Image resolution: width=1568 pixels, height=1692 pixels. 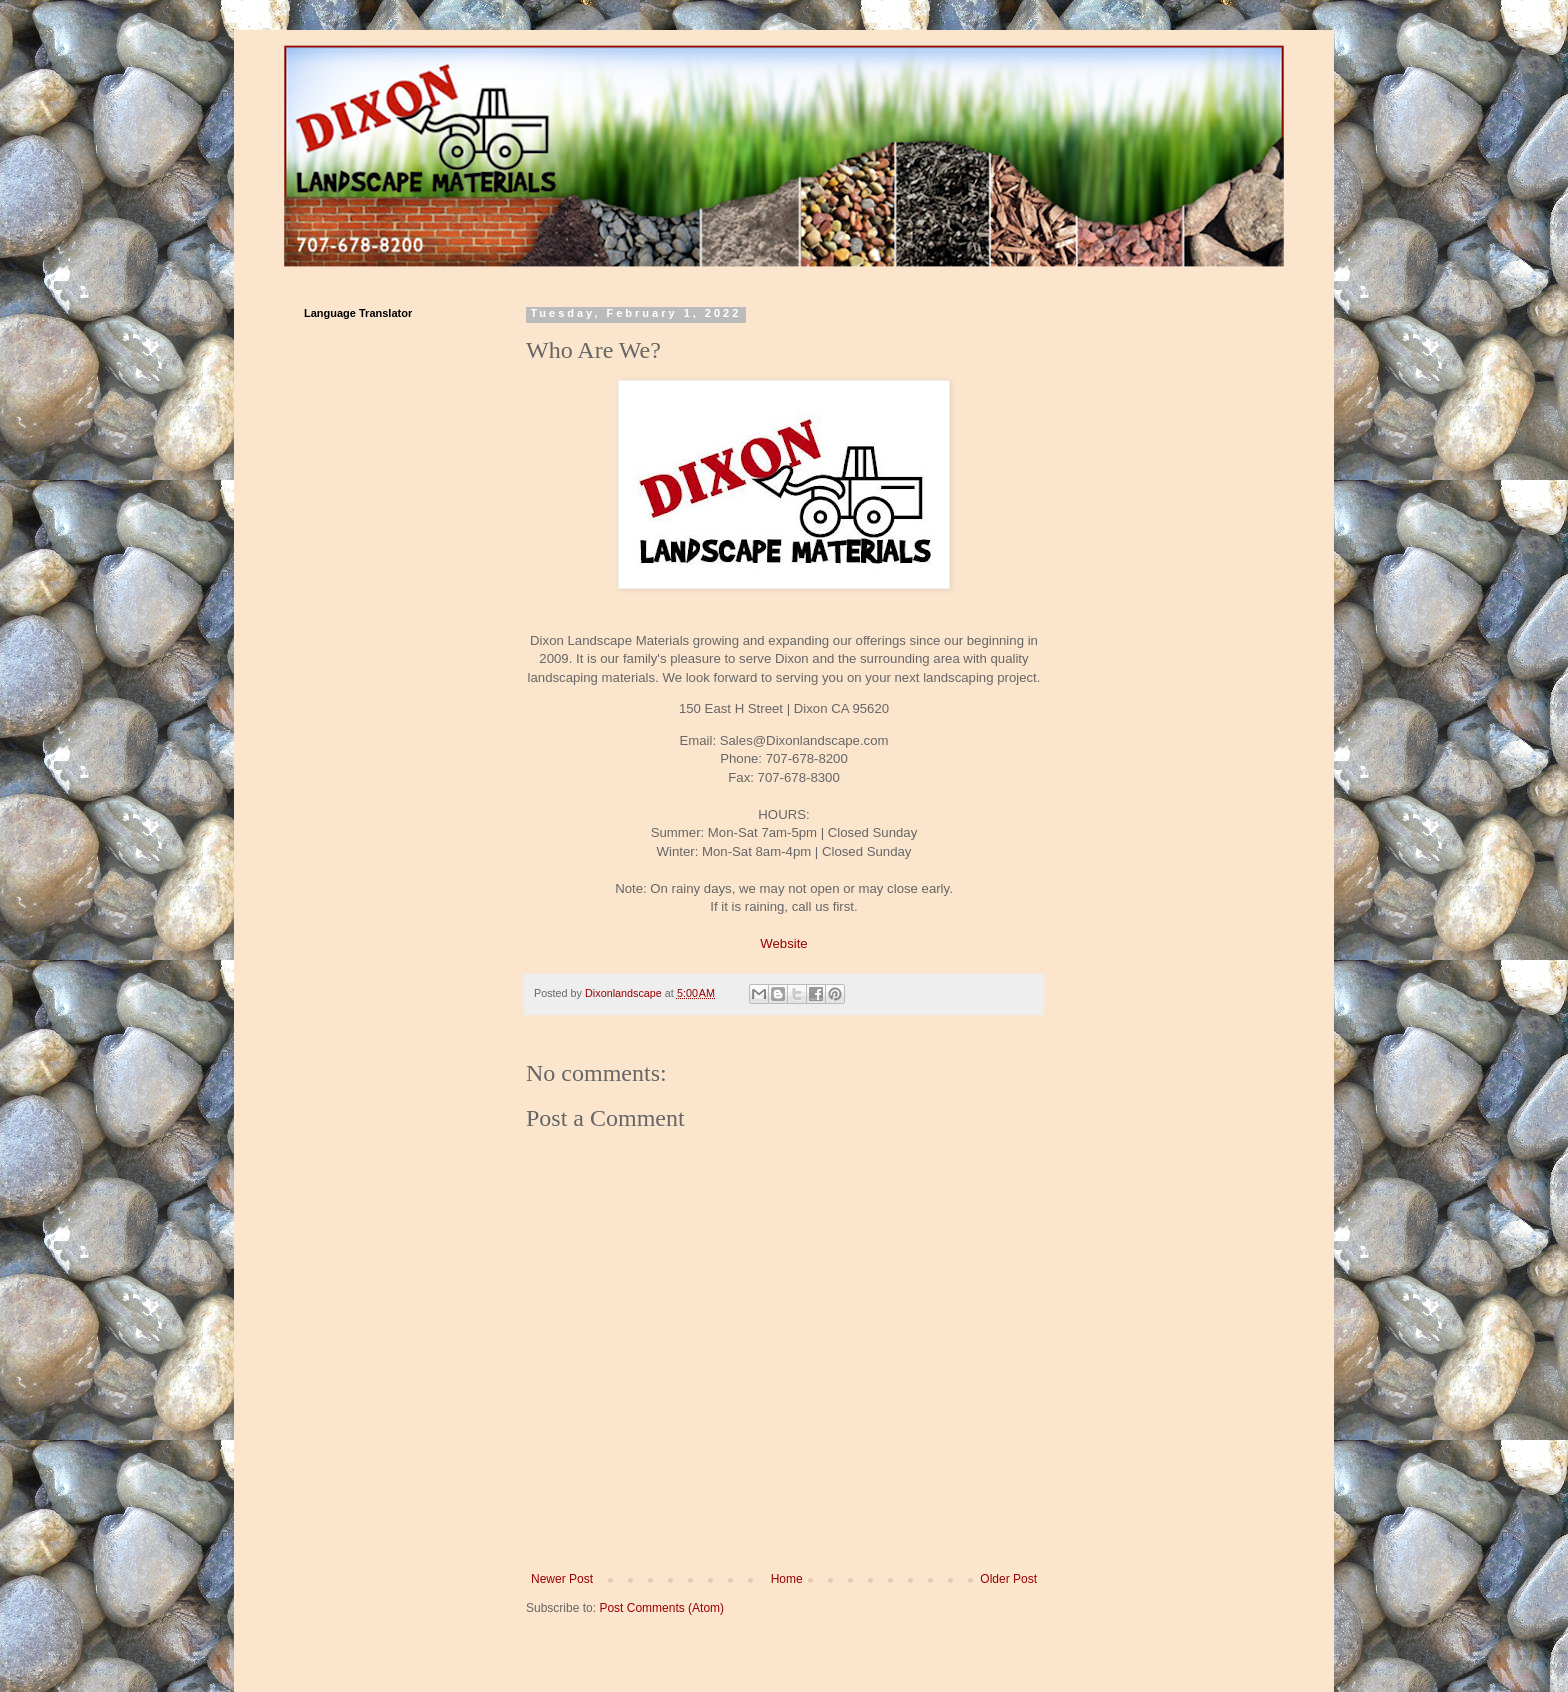 I want to click on Newer Post, so click(x=562, y=1579).